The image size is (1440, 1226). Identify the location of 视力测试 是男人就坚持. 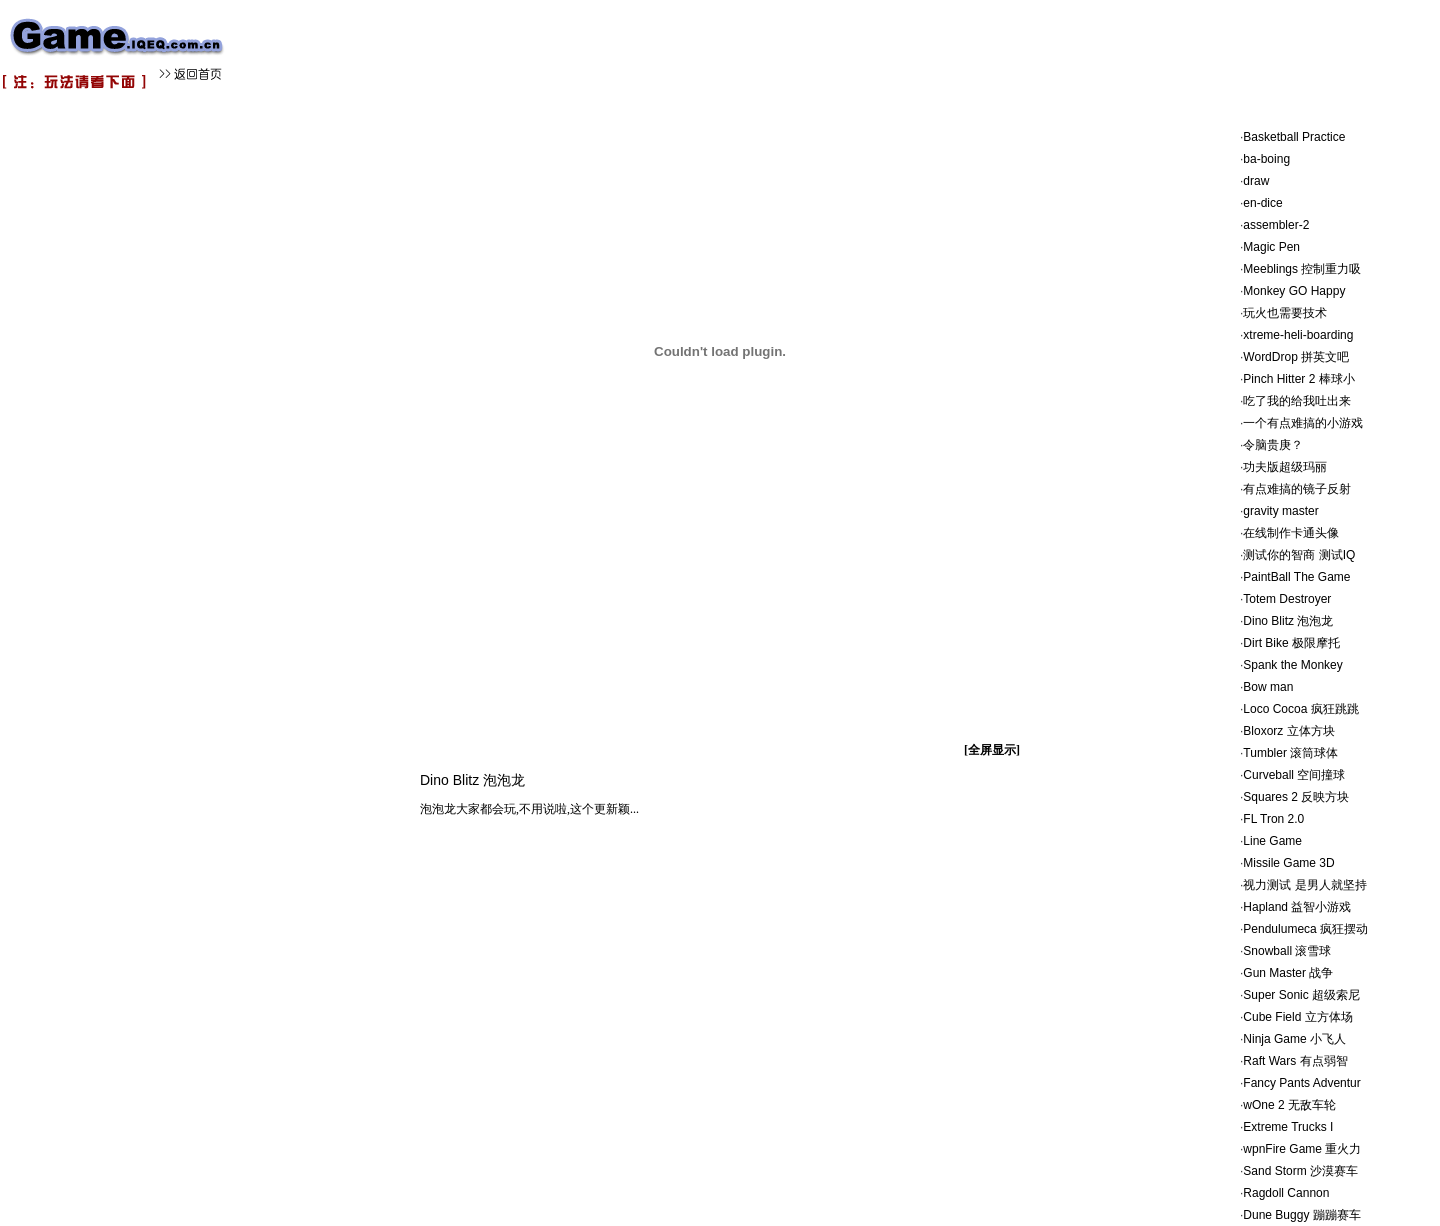
(1304, 885).